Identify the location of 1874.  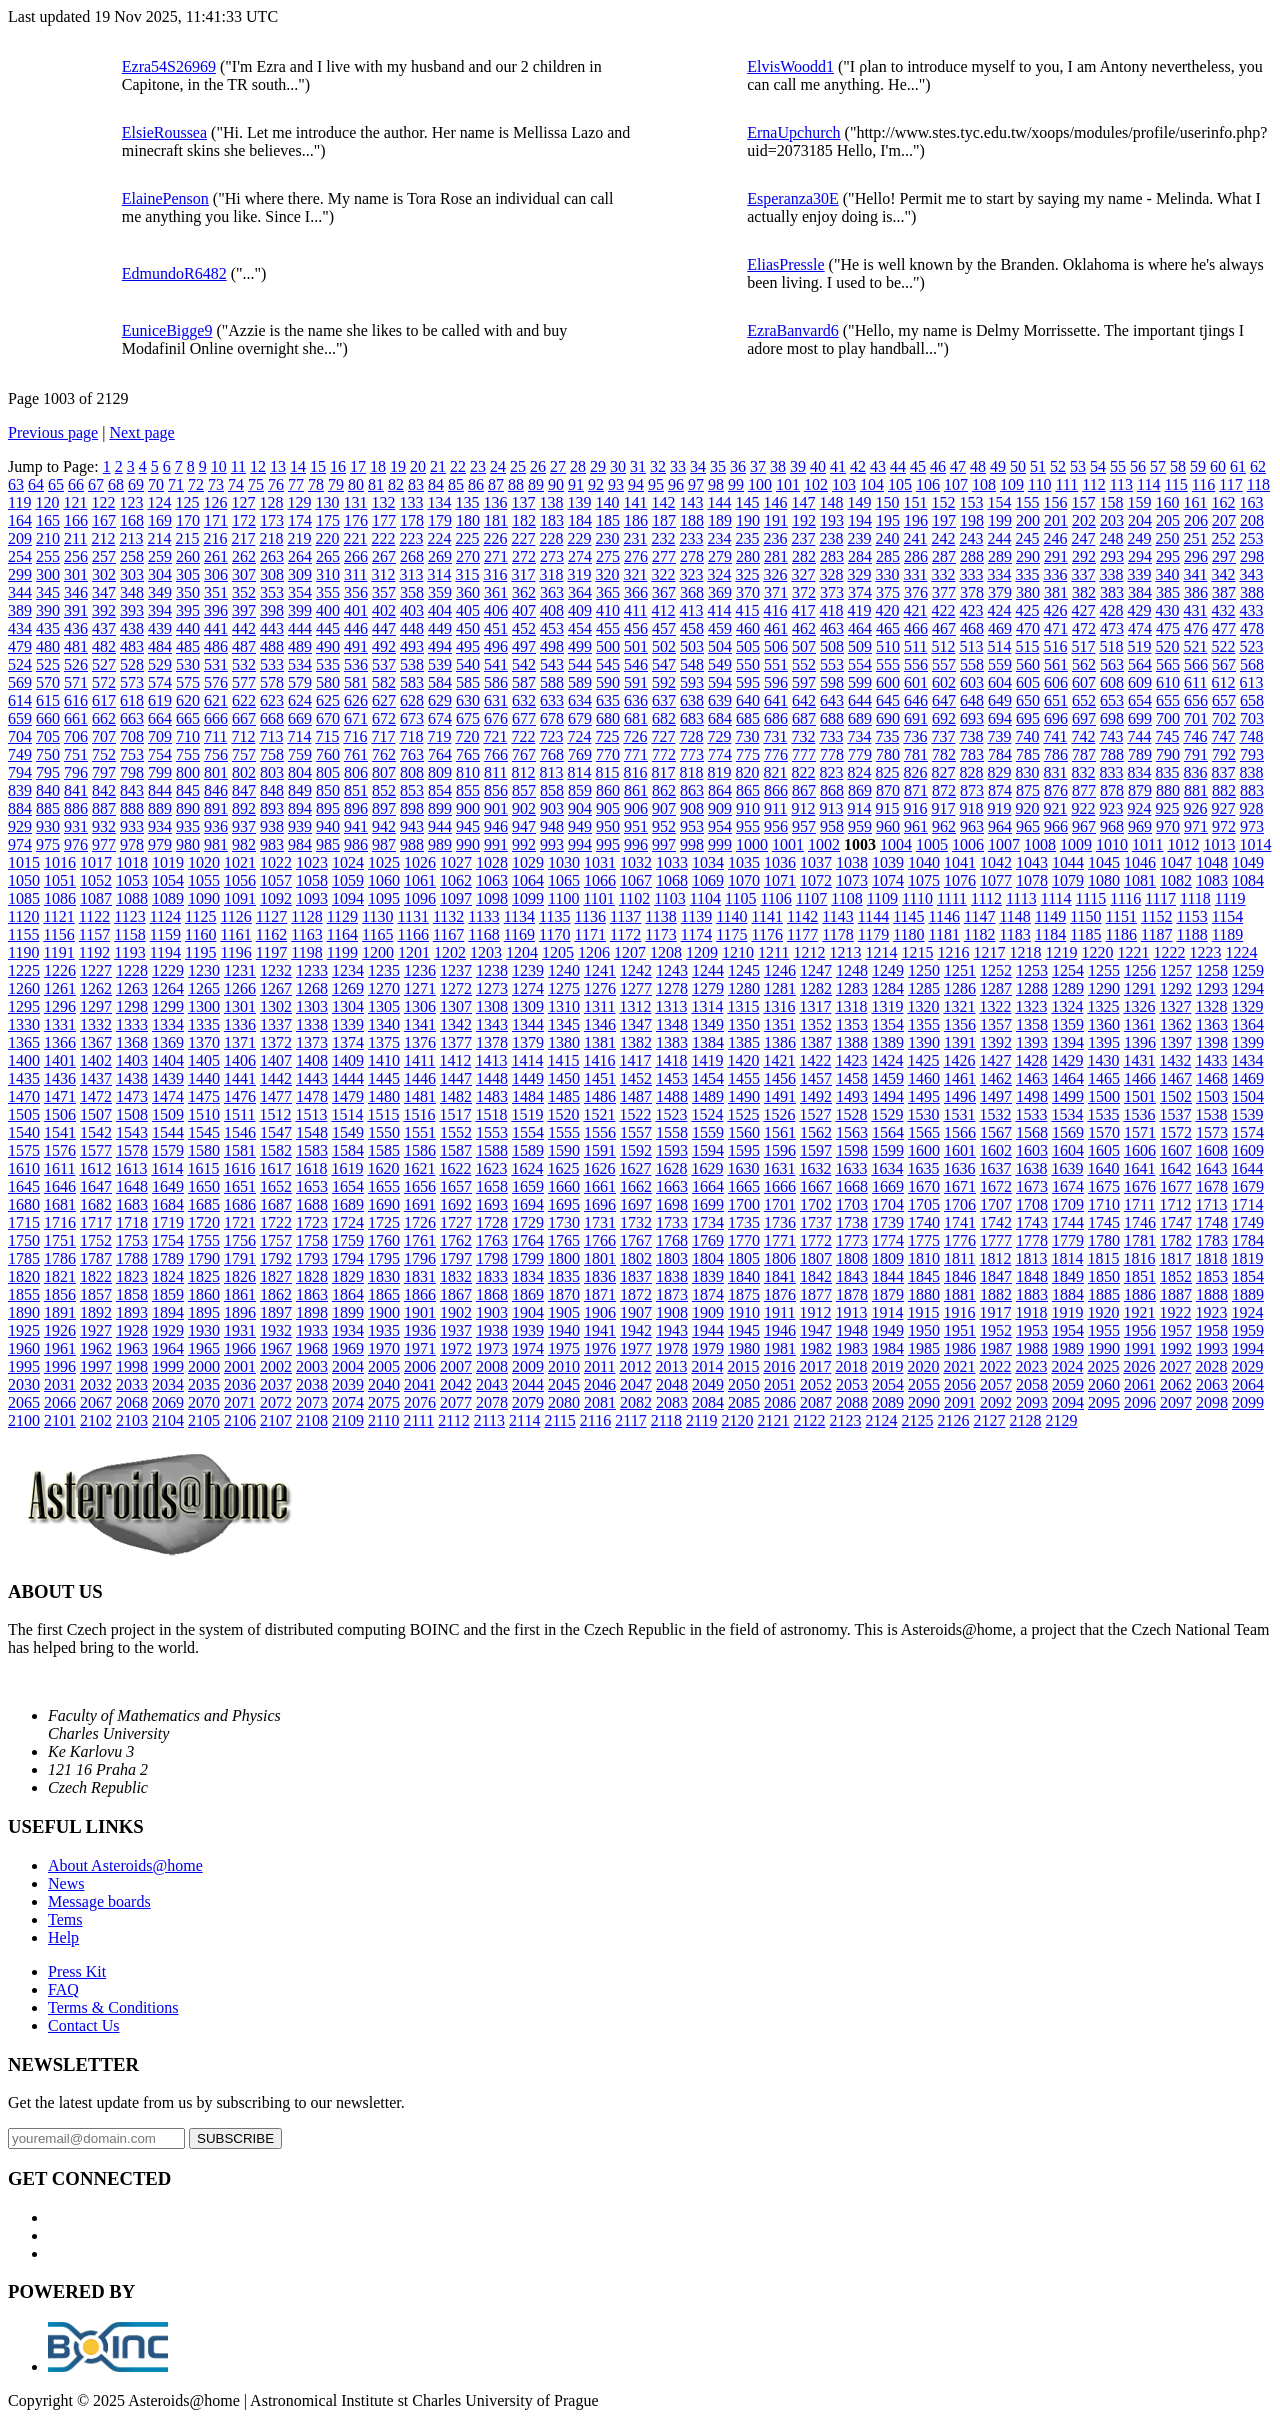
(708, 1294).